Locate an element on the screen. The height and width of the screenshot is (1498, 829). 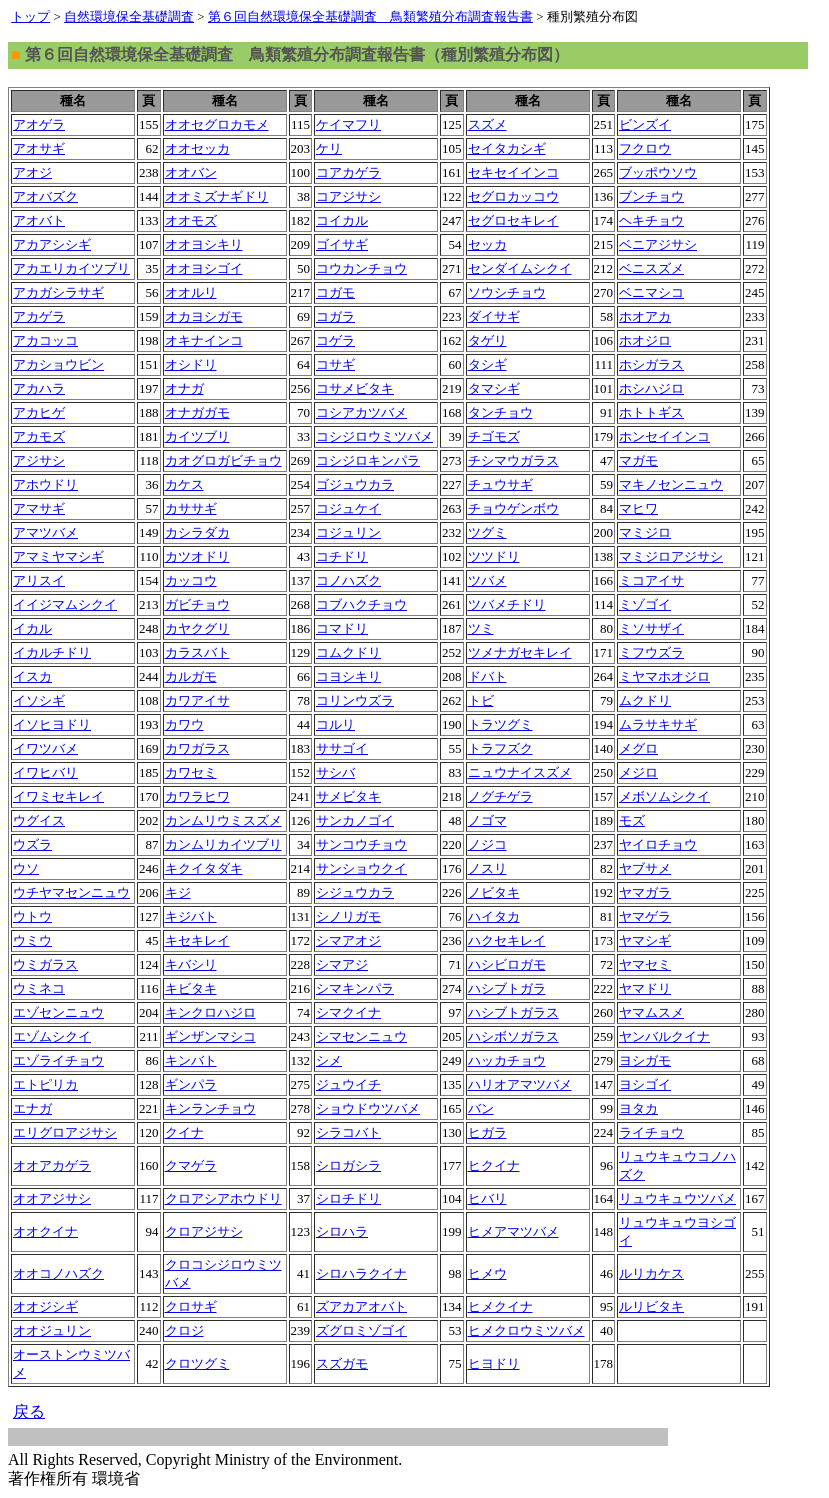
ヒメウ is located at coordinates (487, 1273).